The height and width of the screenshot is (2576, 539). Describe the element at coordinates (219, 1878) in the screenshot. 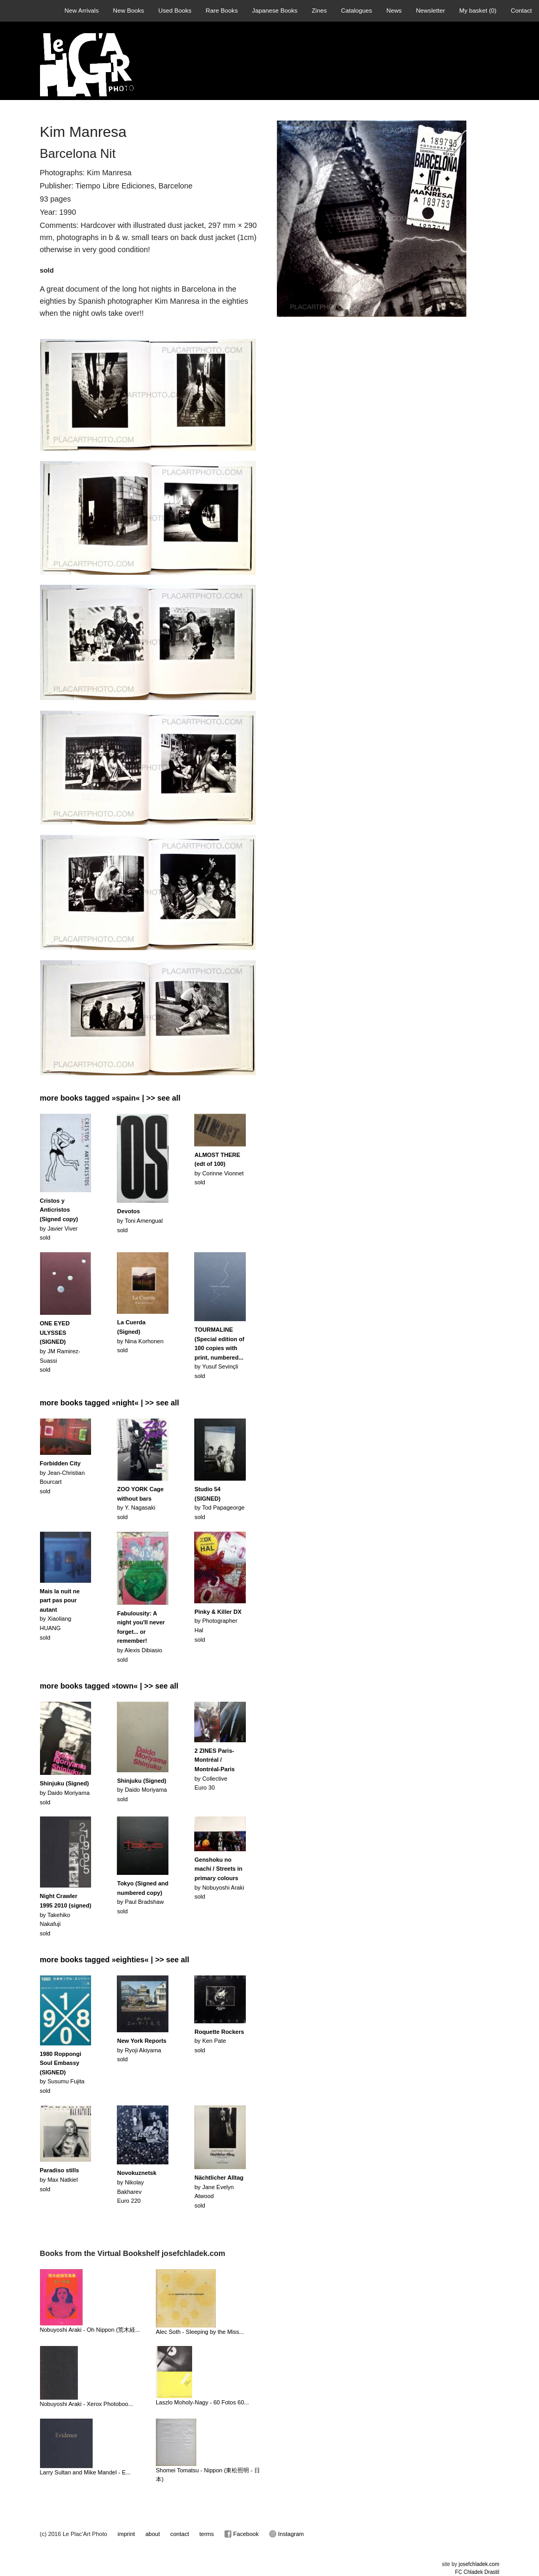

I see `by Nobuyoshi Arakisold` at that location.